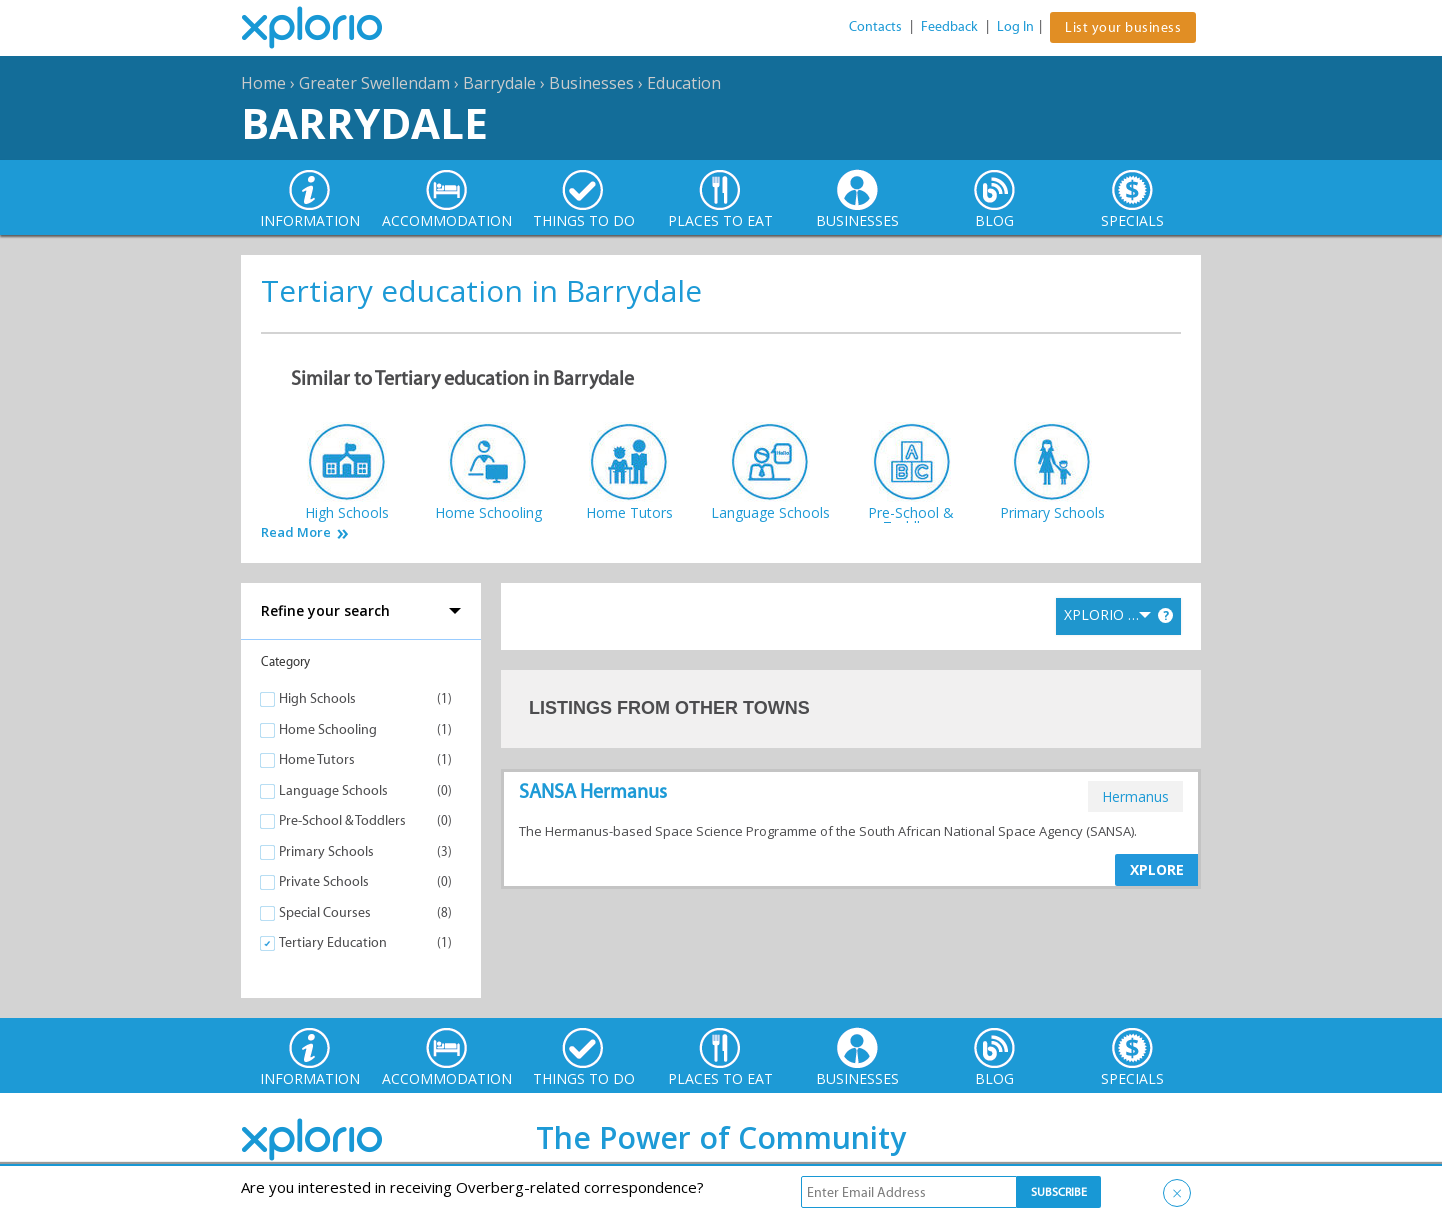  Describe the element at coordinates (328, 729) in the screenshot. I see `Home Schooling` at that location.